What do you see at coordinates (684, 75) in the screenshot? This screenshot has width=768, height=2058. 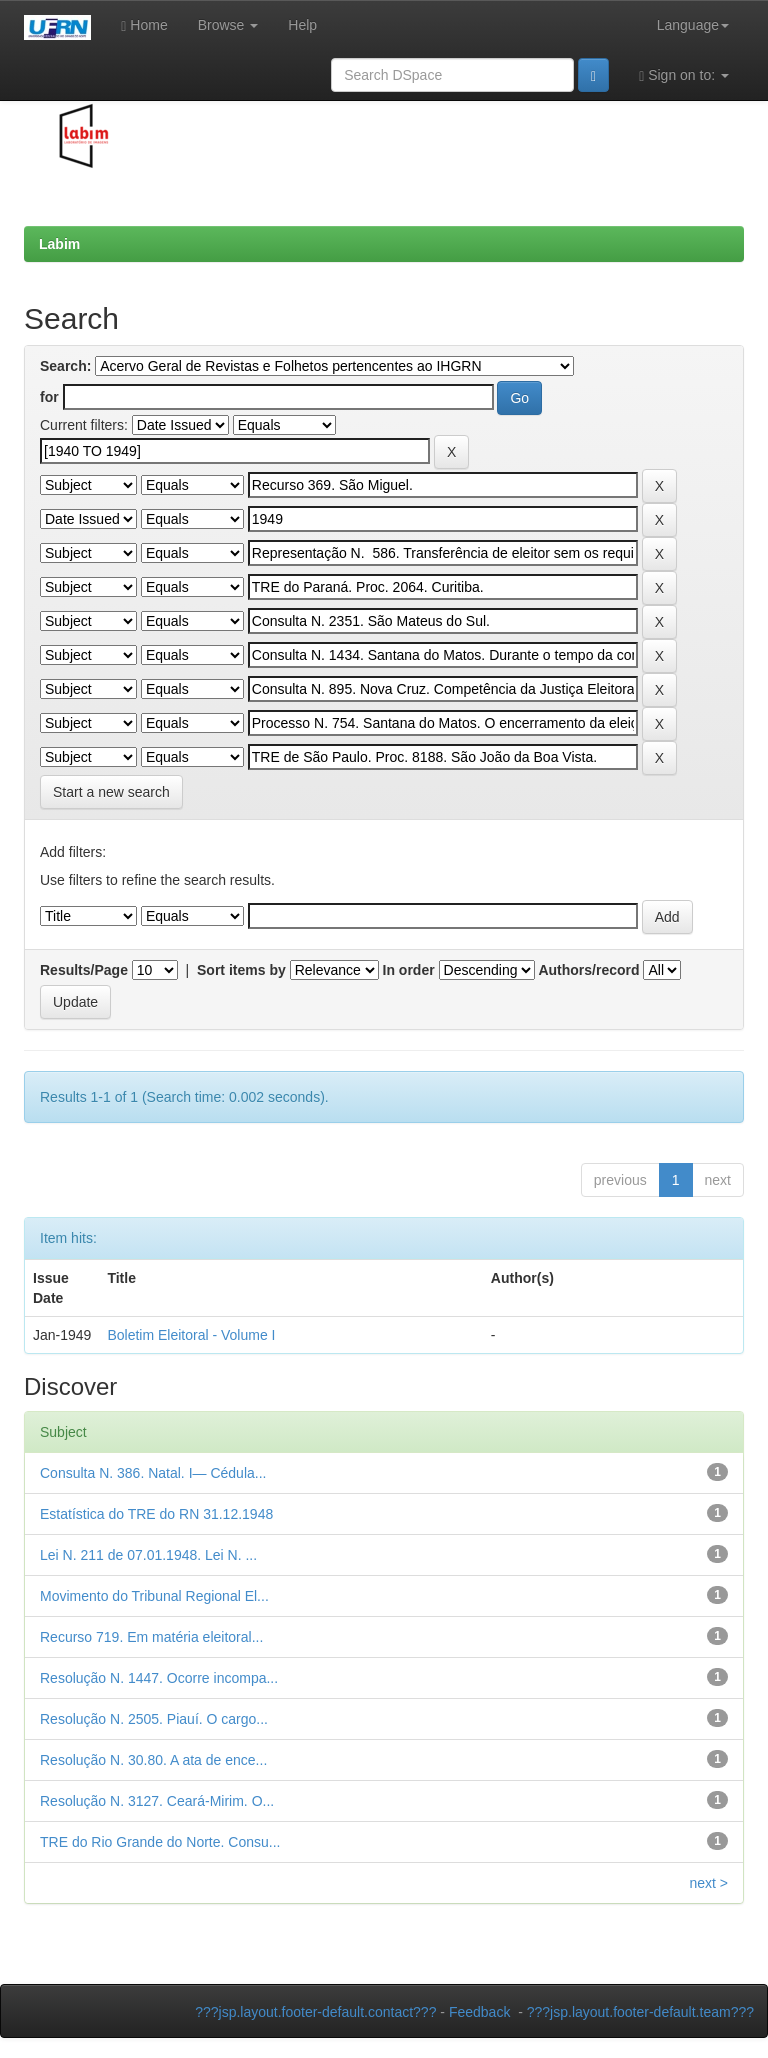 I see `Sign on to:` at bounding box center [684, 75].